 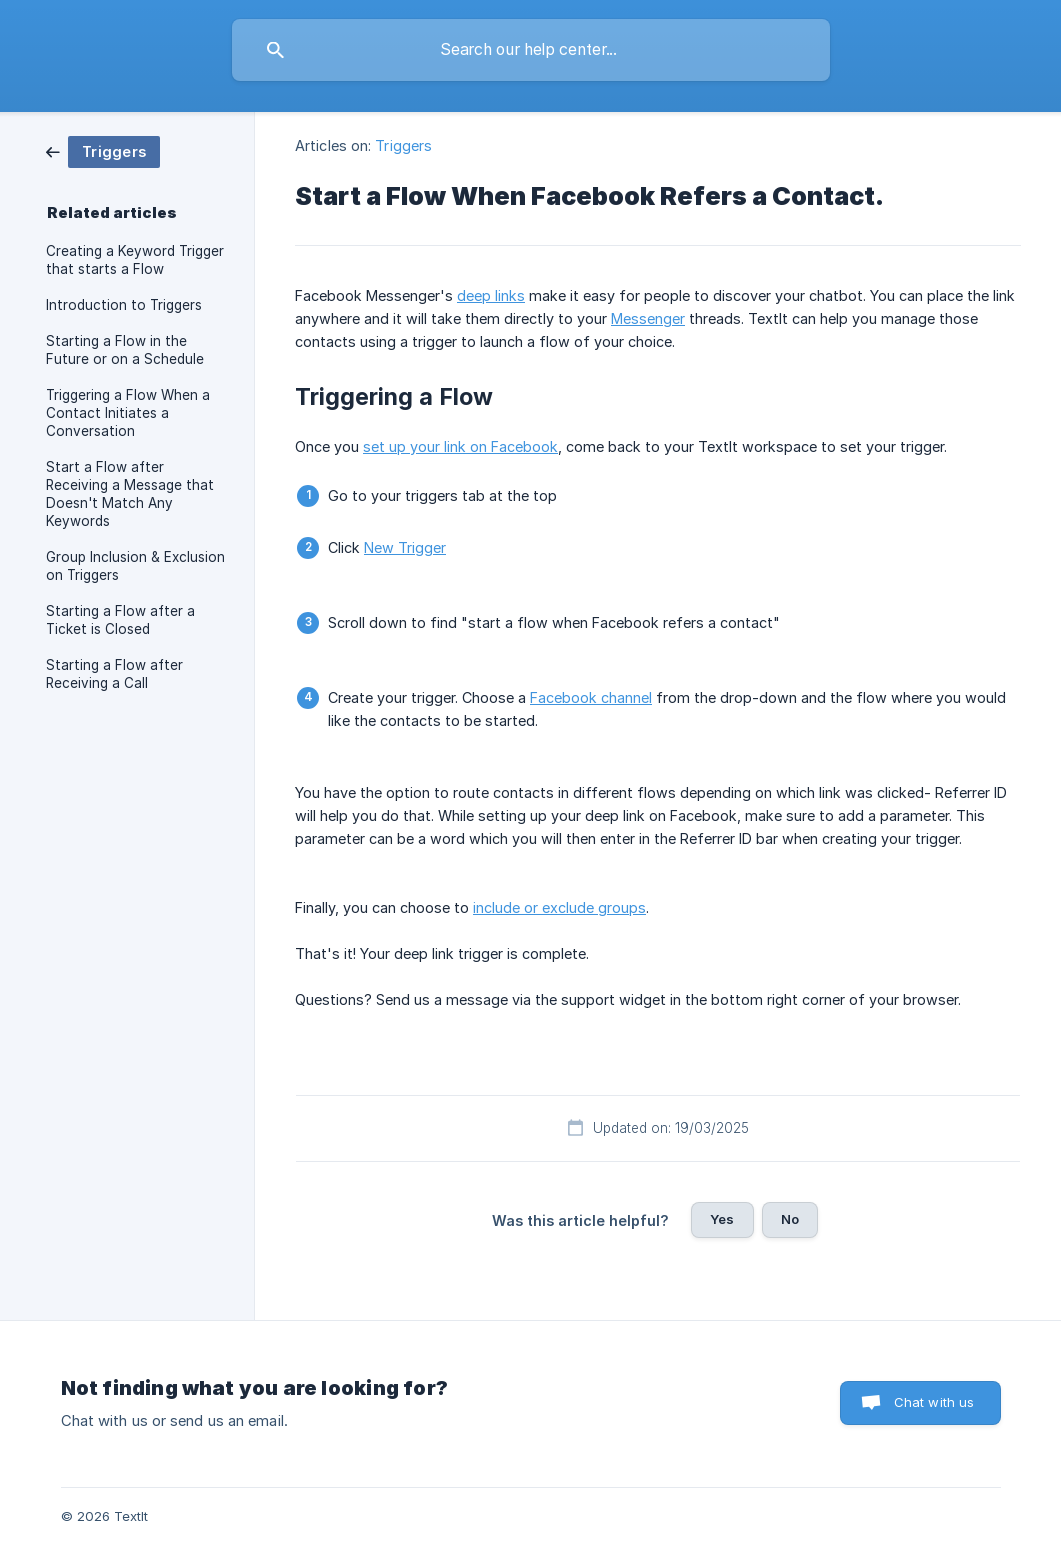 I want to click on No [button], so click(x=790, y=1219).